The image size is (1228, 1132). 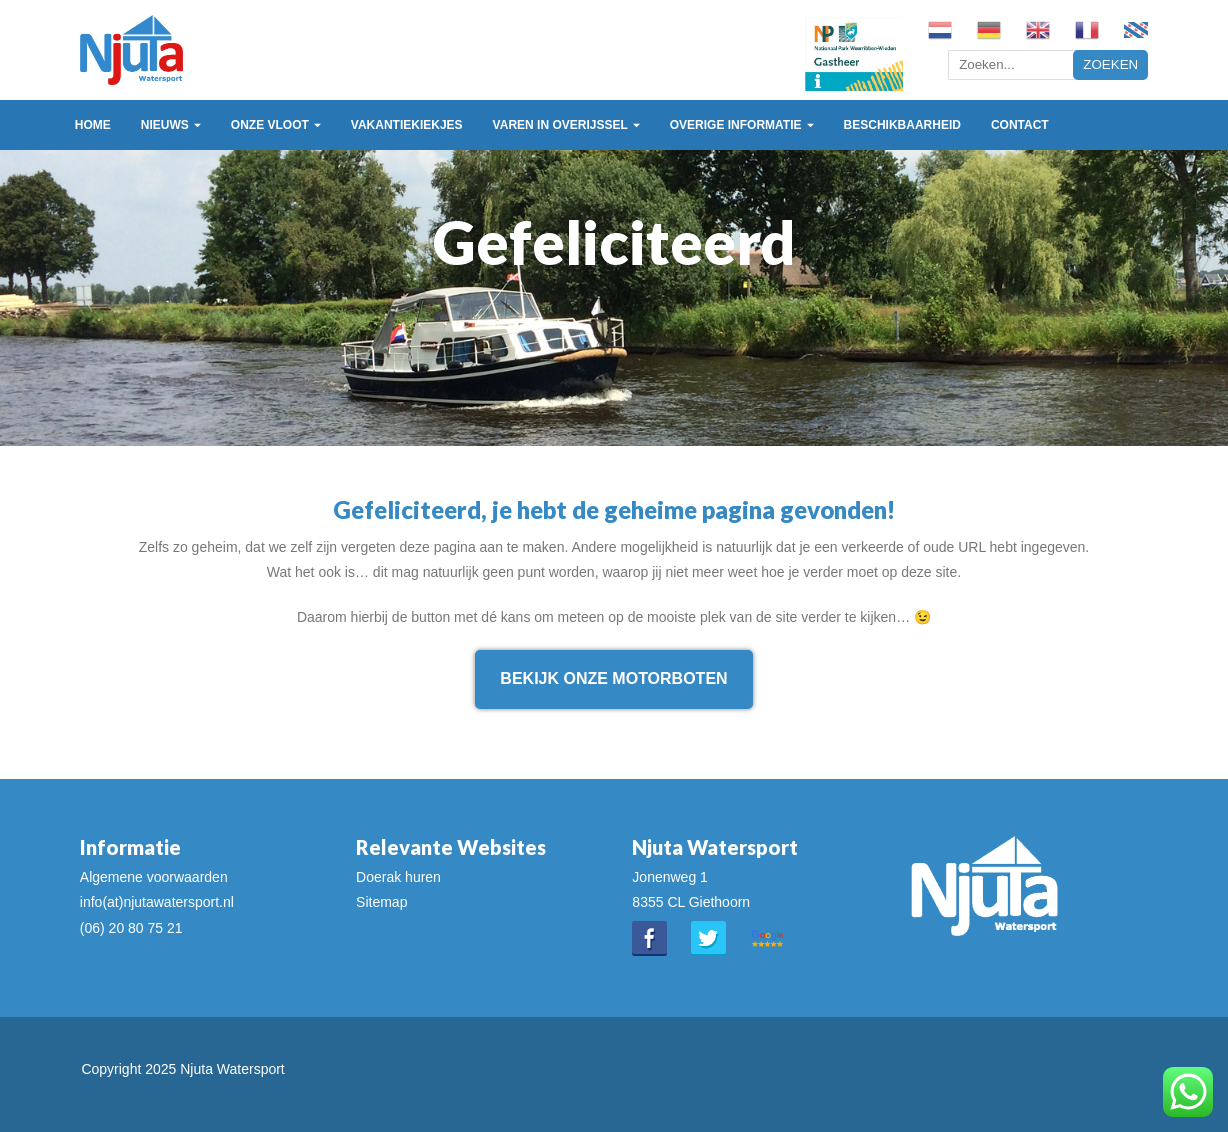 What do you see at coordinates (407, 125) in the screenshot?
I see `Vakantiekiekjes` at bounding box center [407, 125].